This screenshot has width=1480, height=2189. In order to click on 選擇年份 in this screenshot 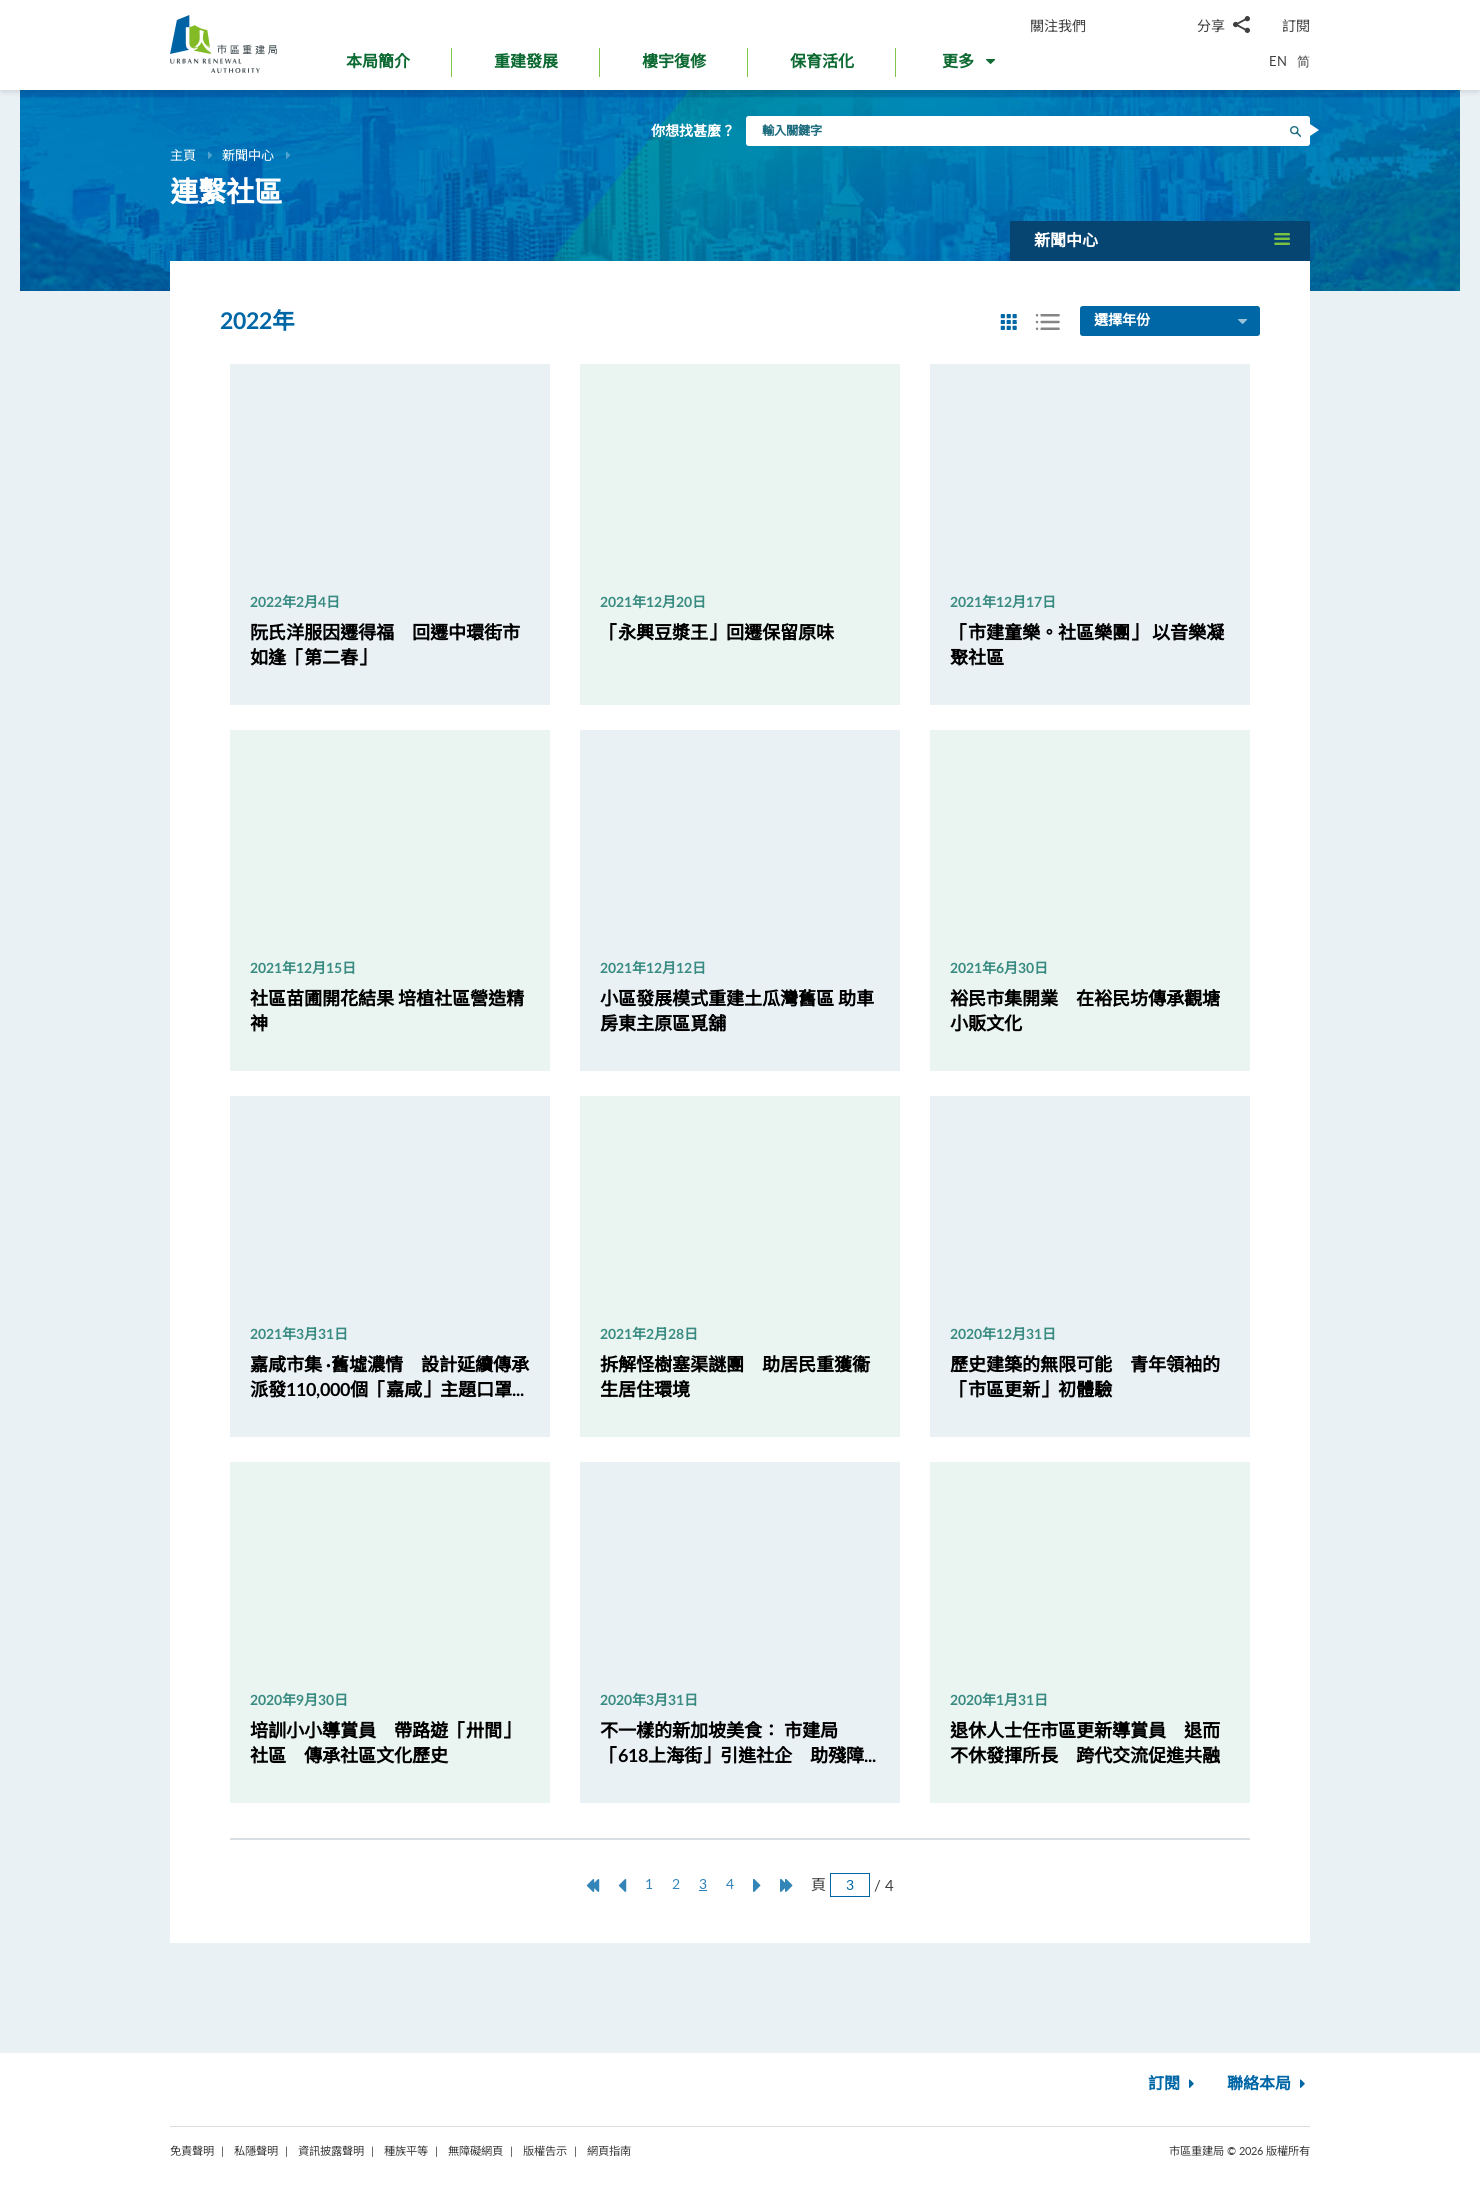, I will do `click(1172, 322)`.